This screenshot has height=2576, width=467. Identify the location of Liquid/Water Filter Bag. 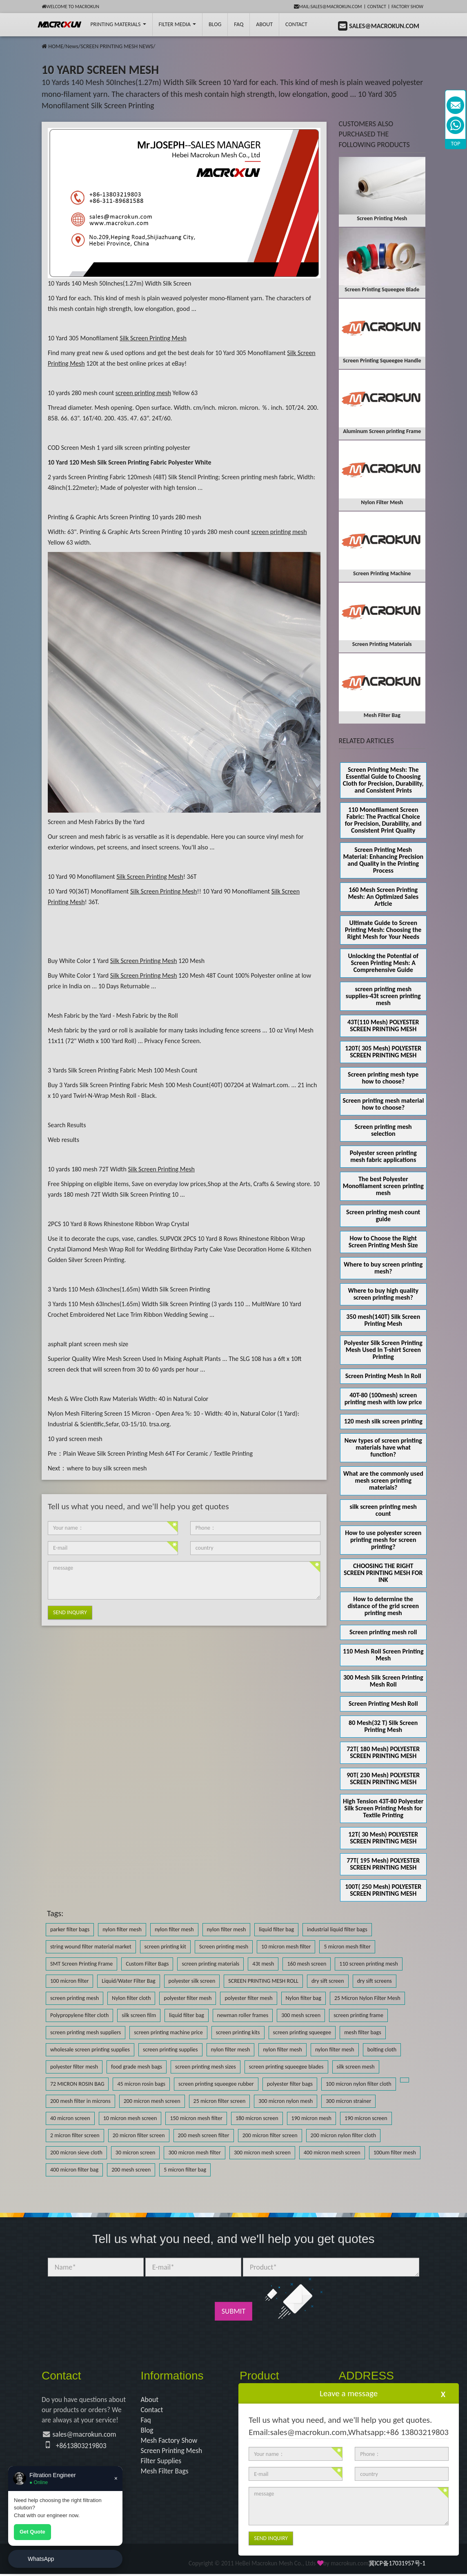
(128, 1980).